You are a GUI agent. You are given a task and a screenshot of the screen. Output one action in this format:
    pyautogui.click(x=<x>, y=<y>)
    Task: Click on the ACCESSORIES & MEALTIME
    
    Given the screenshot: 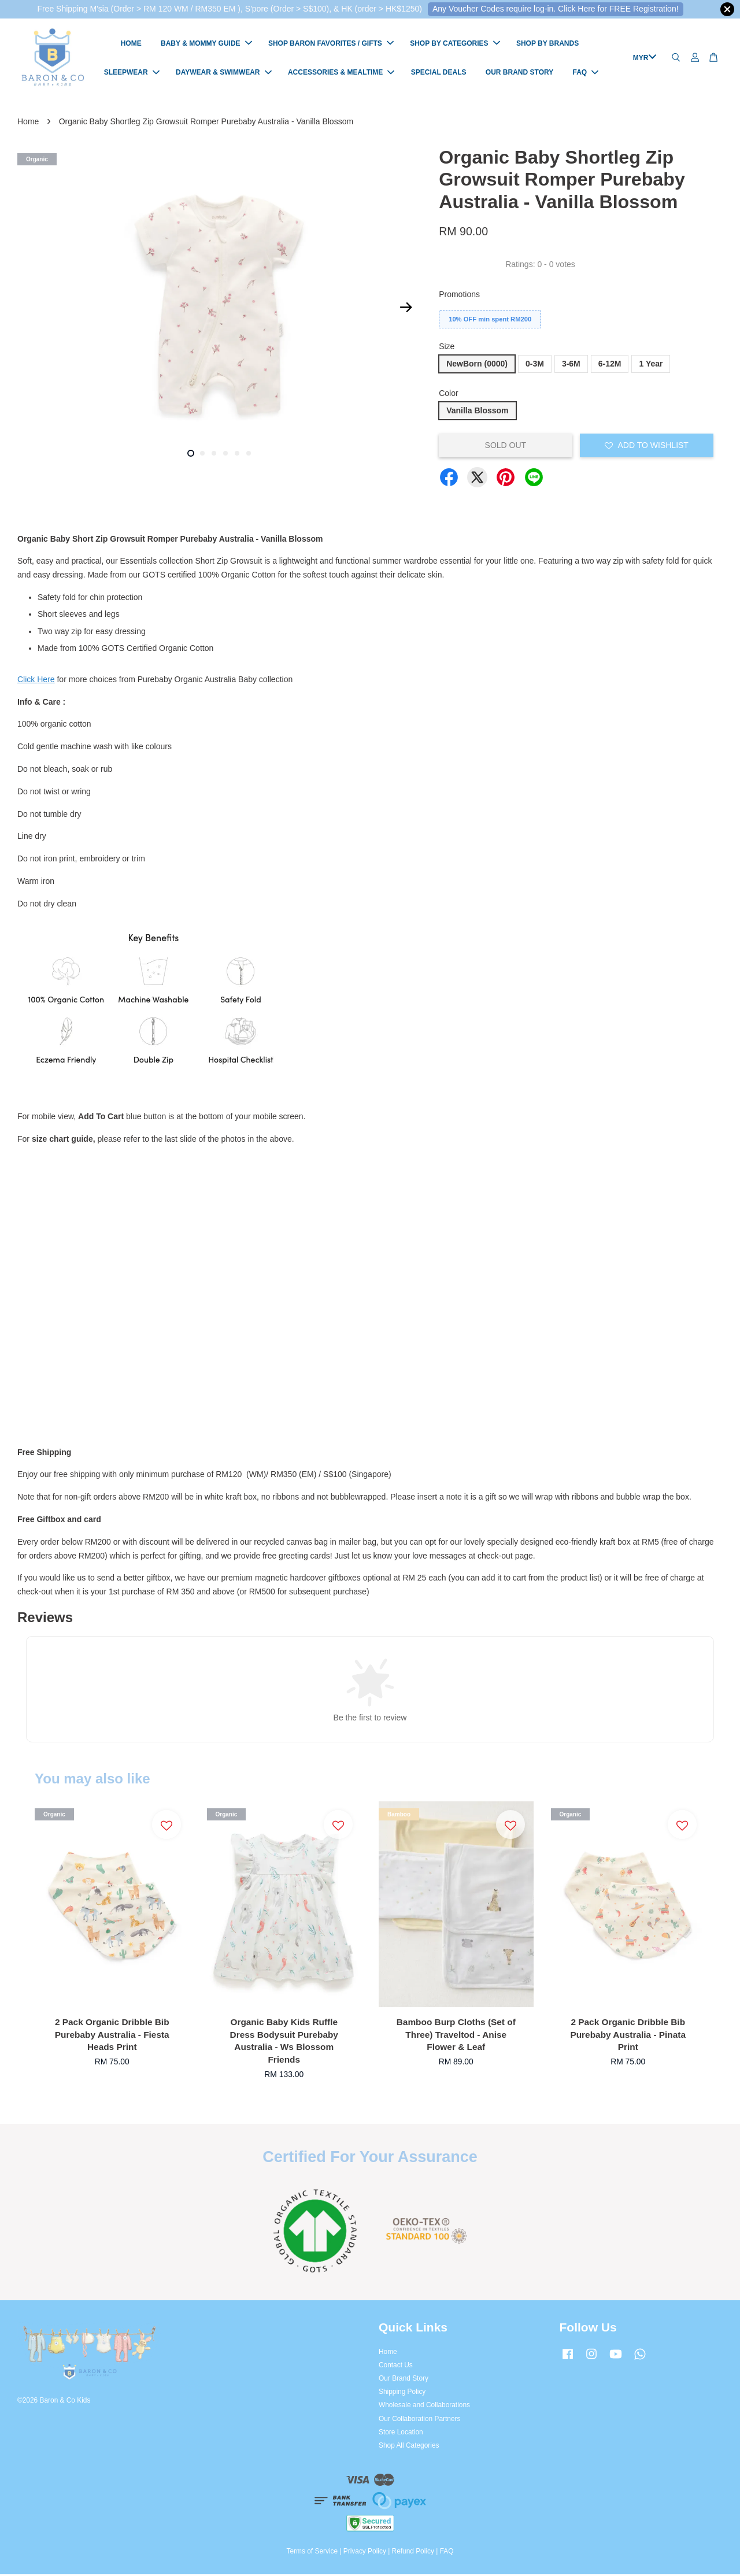 What is the action you would take?
    pyautogui.click(x=341, y=73)
    